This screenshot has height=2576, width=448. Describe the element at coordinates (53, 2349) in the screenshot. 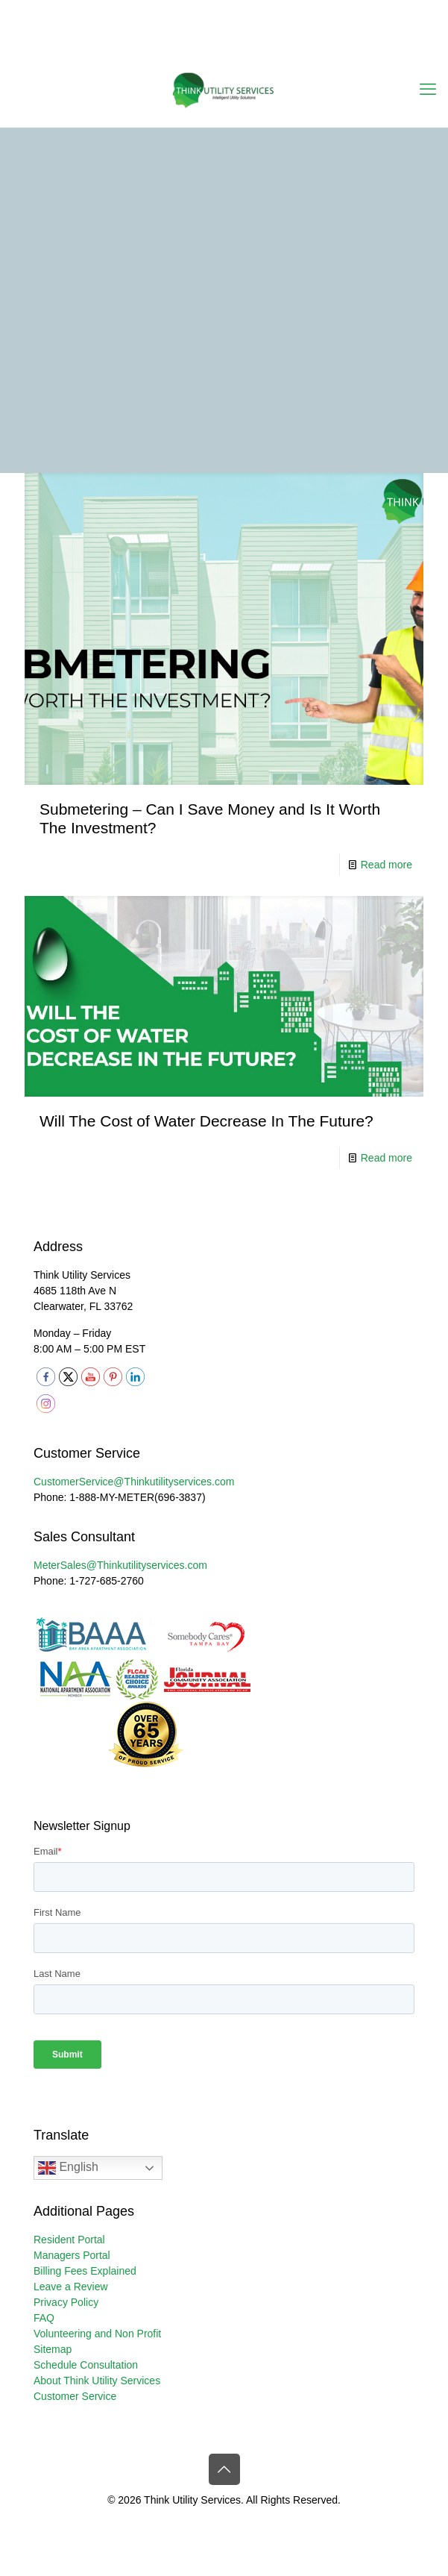

I see `Sitemap` at that location.